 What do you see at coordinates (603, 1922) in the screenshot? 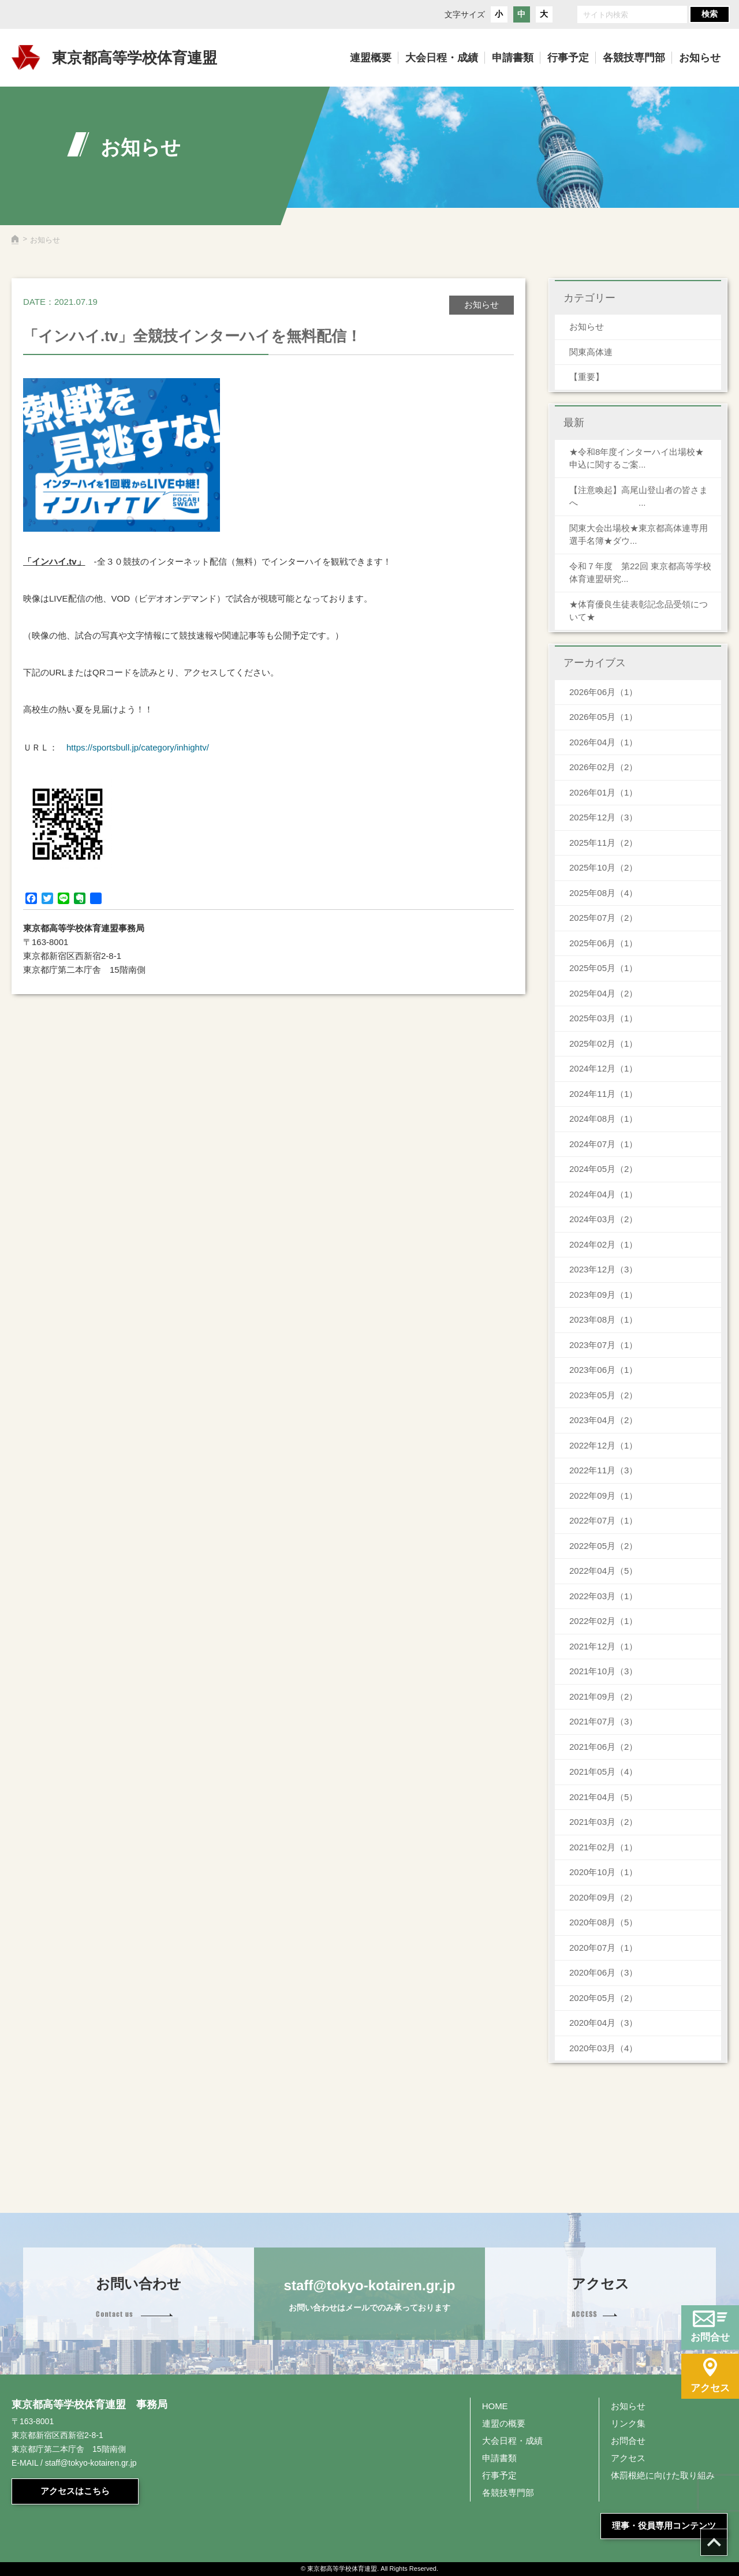
I see `2020年08月（5）` at bounding box center [603, 1922].